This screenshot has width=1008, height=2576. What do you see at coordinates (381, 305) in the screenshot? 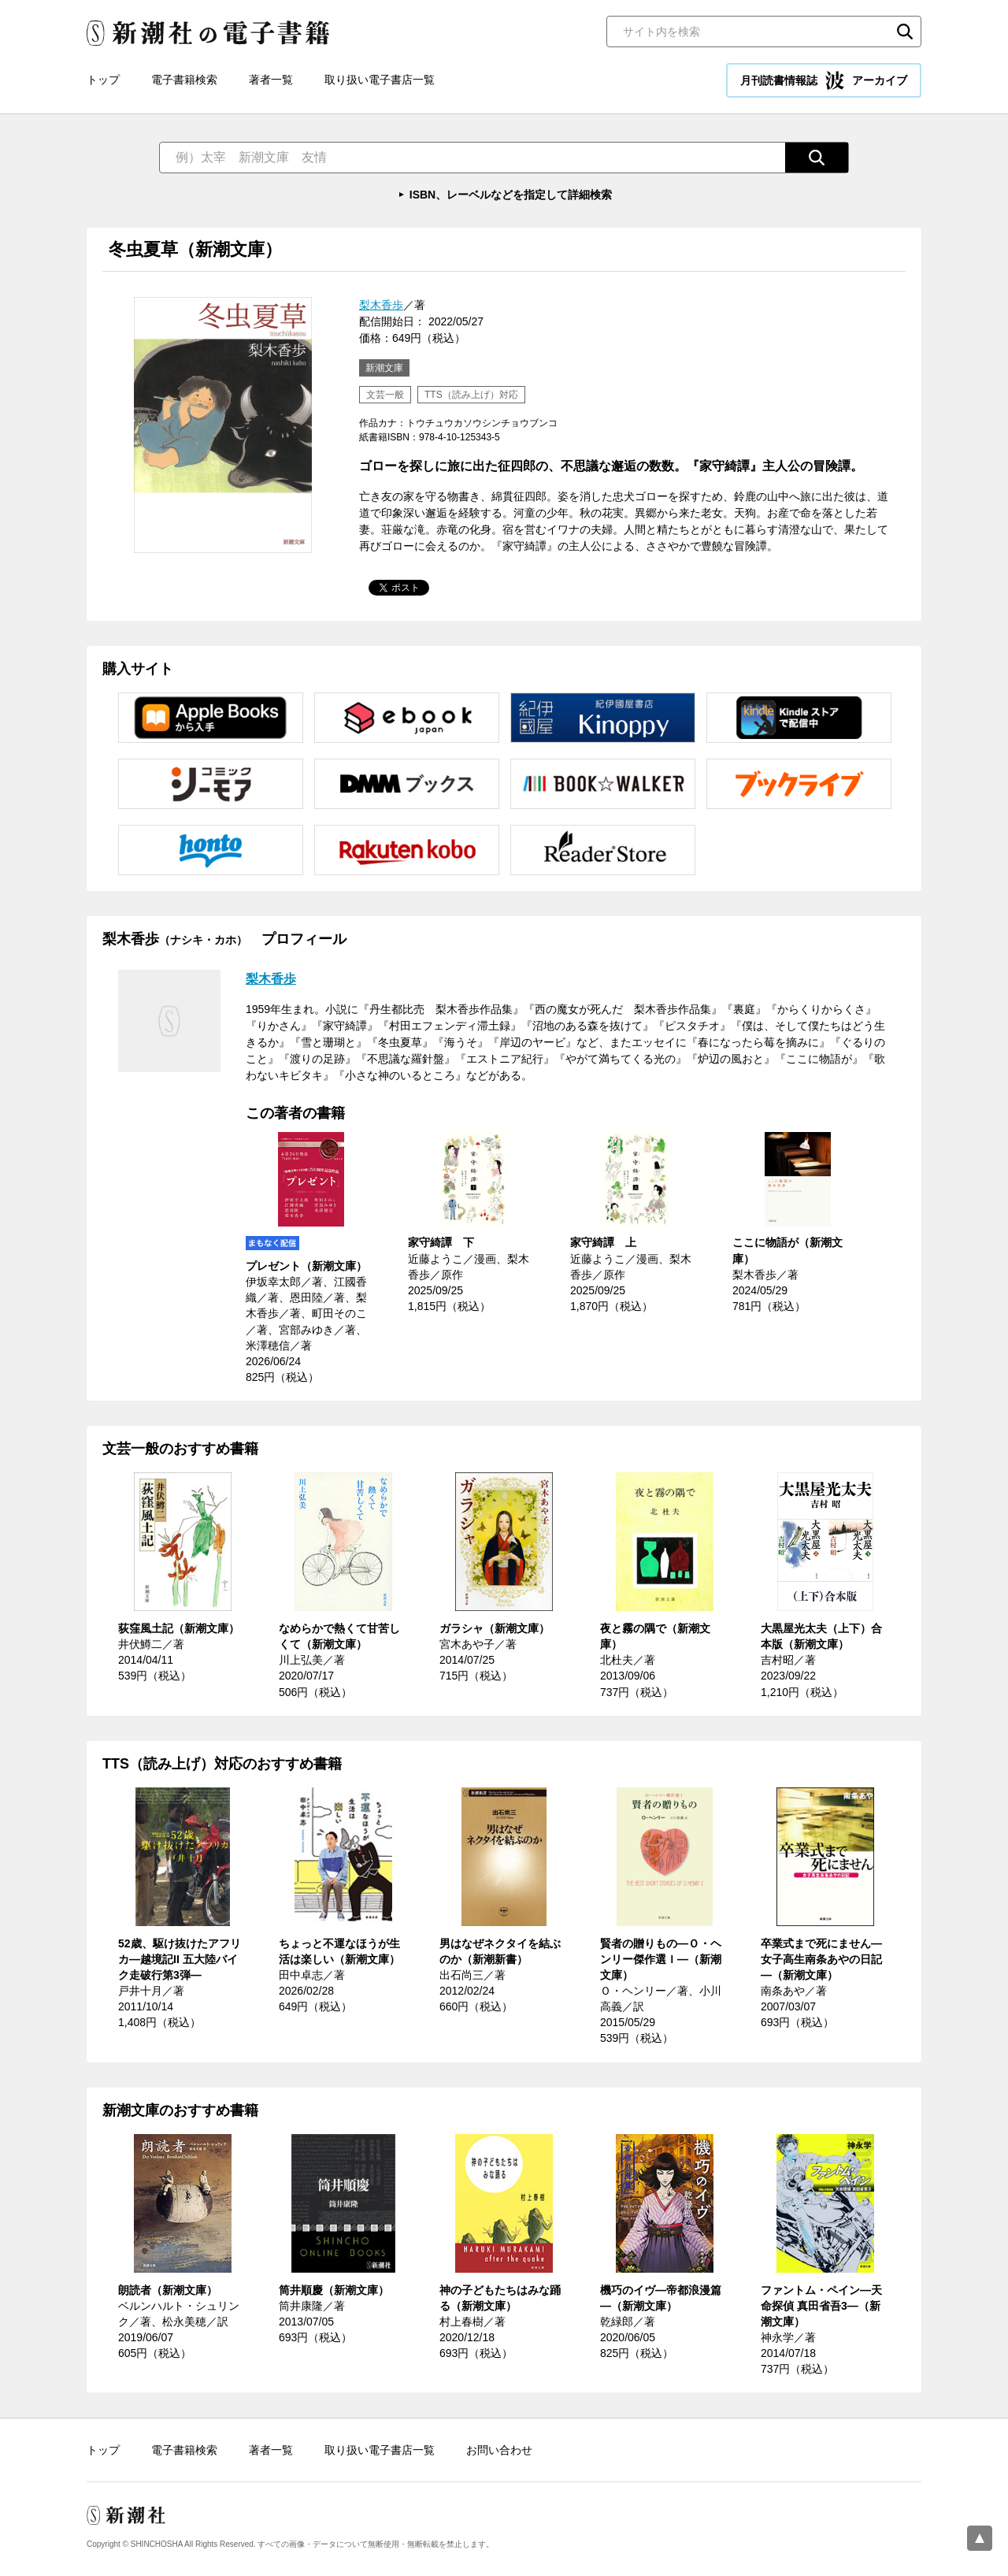
I see `梨木香歩` at bounding box center [381, 305].